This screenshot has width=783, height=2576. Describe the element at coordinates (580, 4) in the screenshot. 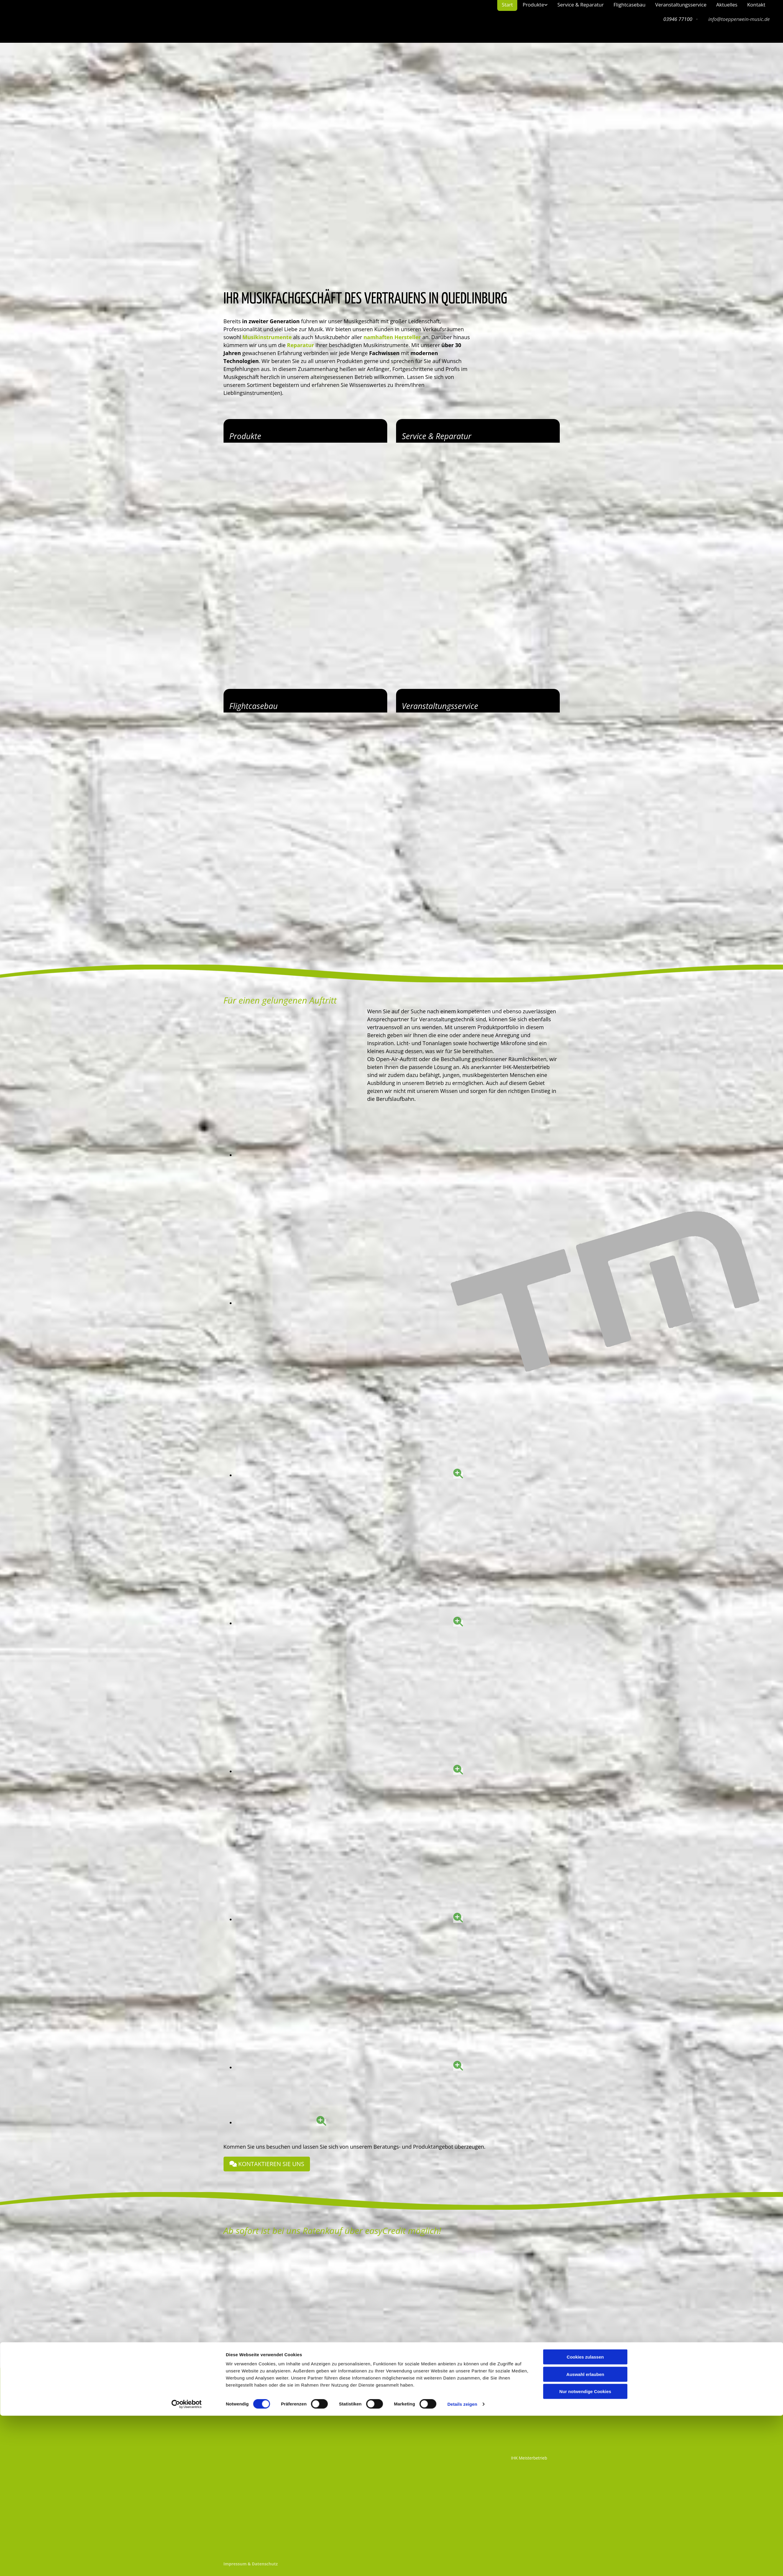

I see `Service & Reparatur` at that location.